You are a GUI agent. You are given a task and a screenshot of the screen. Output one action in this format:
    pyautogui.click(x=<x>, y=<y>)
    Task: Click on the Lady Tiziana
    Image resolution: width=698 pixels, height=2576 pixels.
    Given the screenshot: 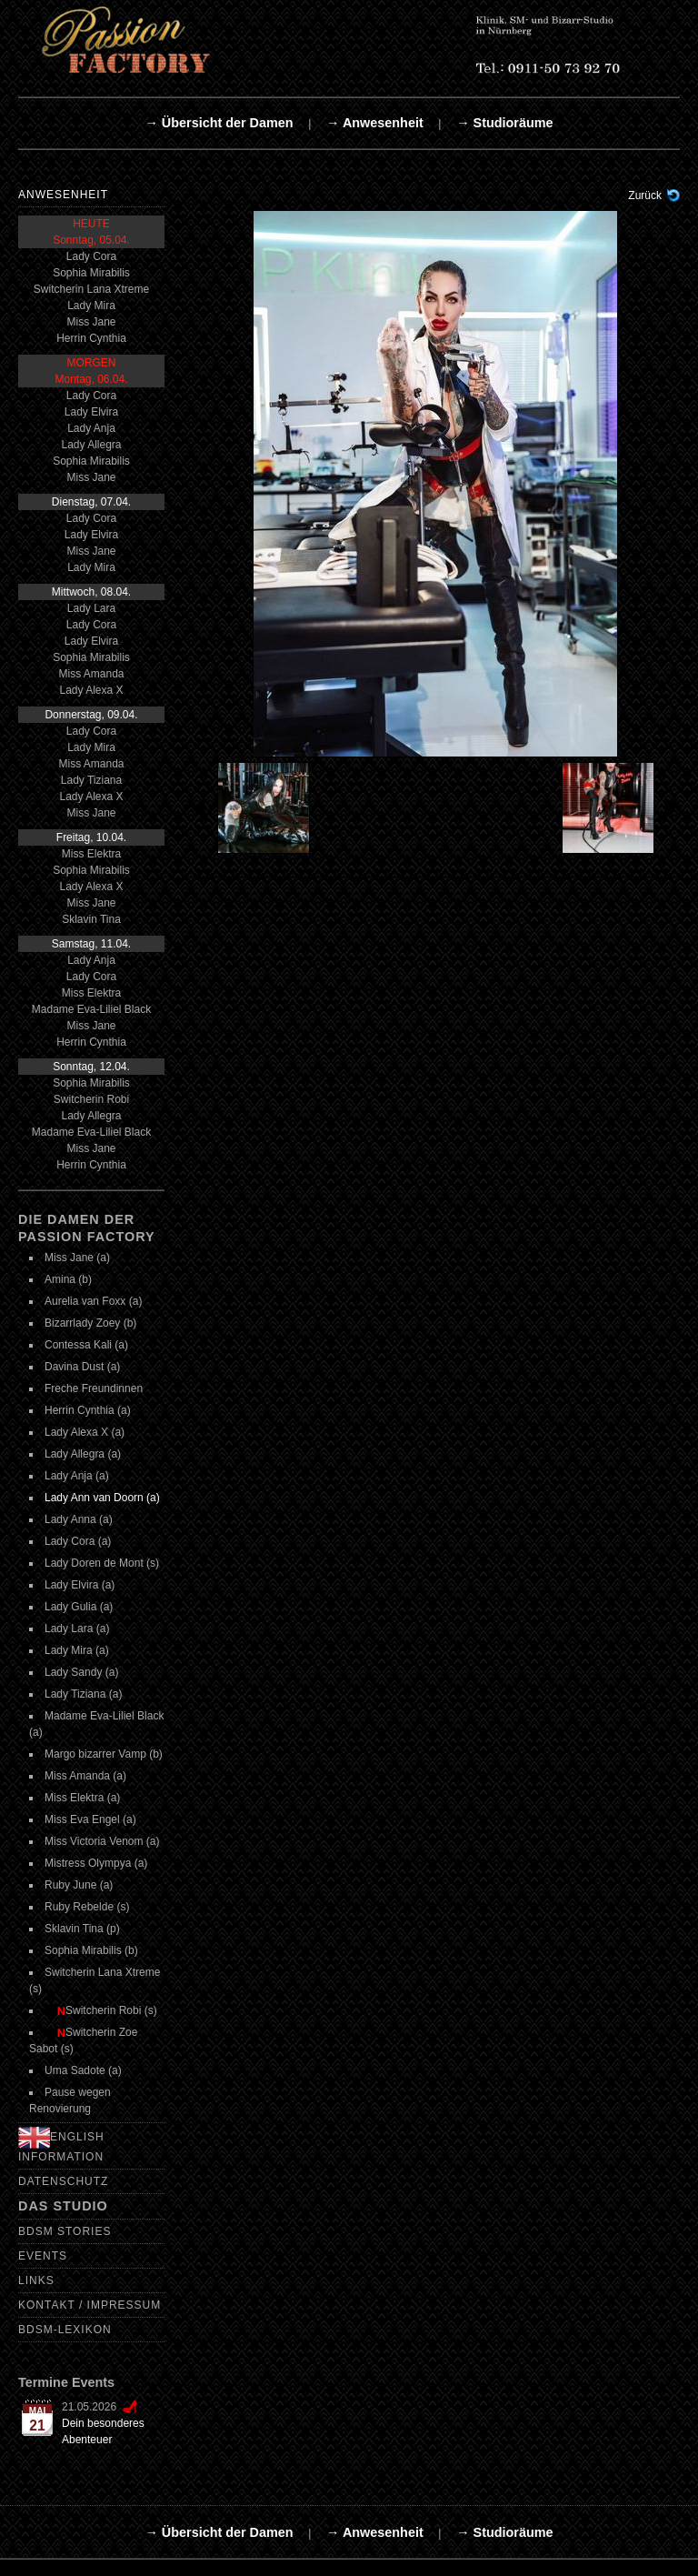 What is the action you would take?
    pyautogui.click(x=91, y=780)
    